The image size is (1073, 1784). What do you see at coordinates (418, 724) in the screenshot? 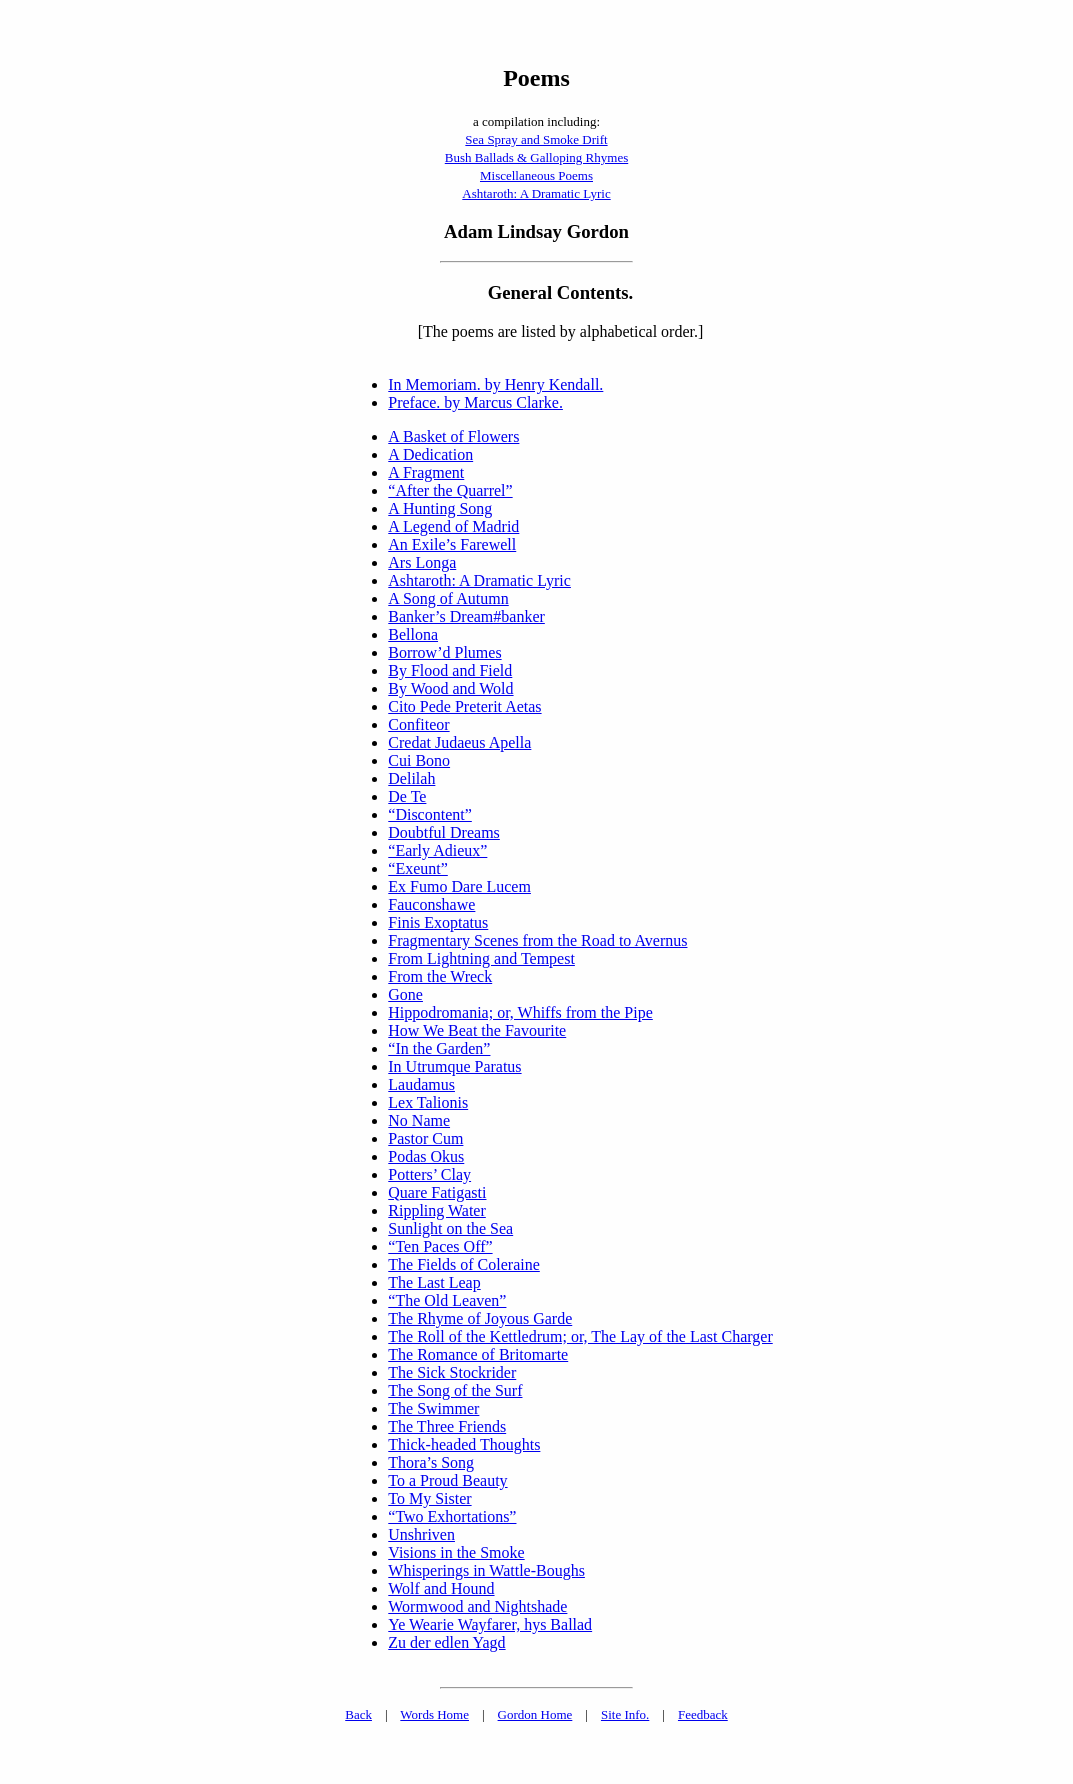
I see `Confiteor` at bounding box center [418, 724].